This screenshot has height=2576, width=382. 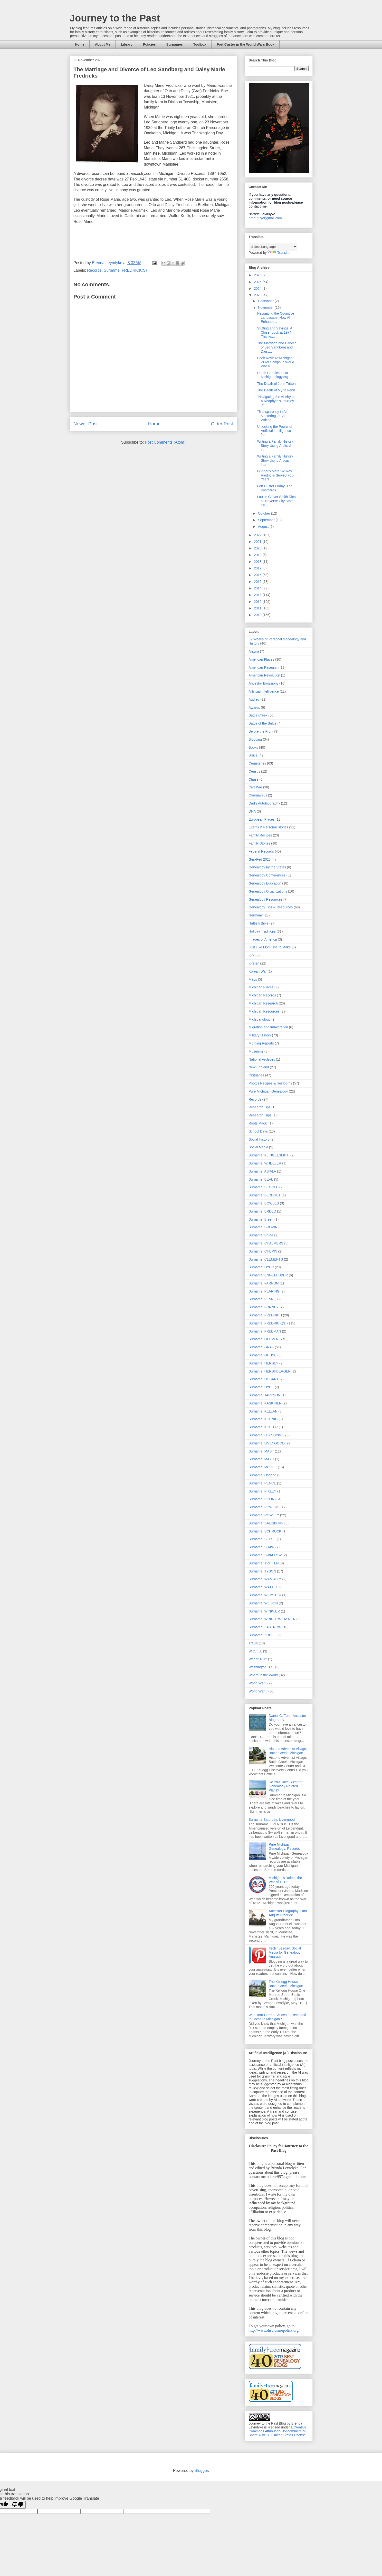 I want to click on The Kellogg House in Battle Creek, Michigan, so click(x=286, y=1984).